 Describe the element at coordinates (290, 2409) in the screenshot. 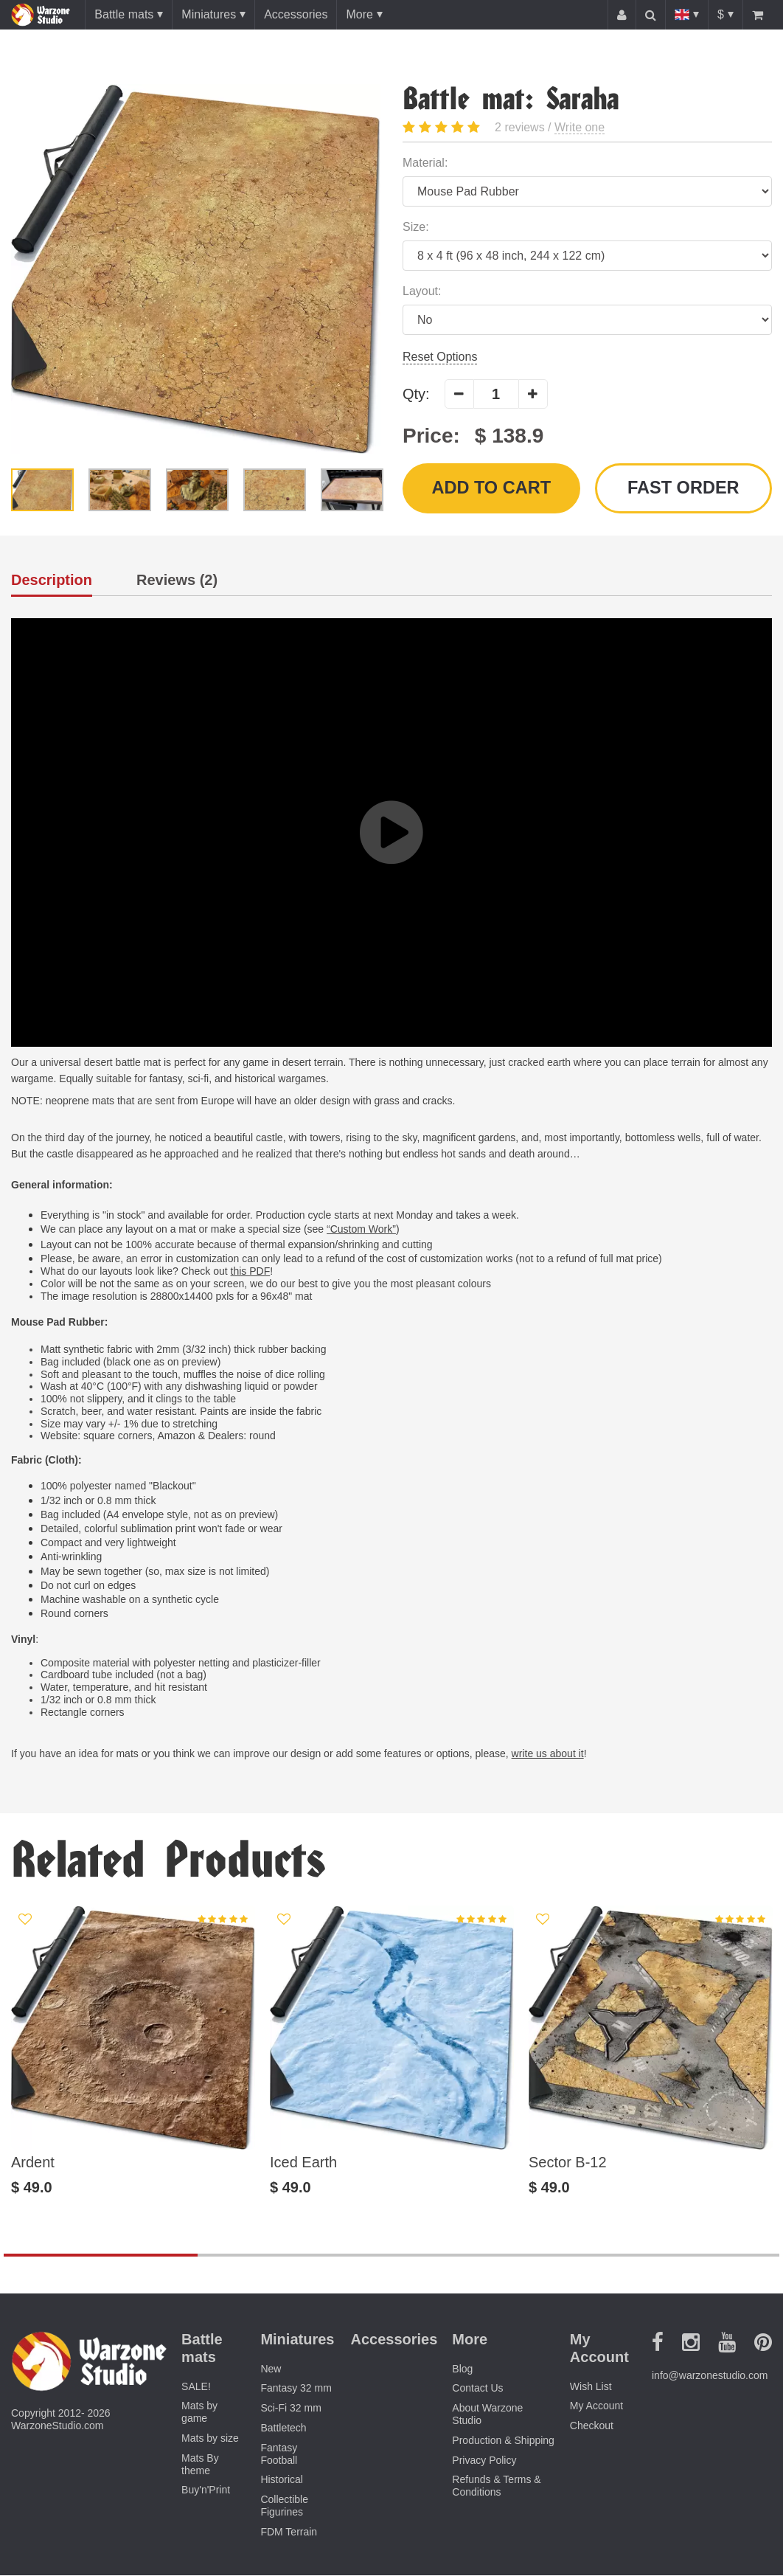

I see `Sci-Fi 32 mm` at that location.